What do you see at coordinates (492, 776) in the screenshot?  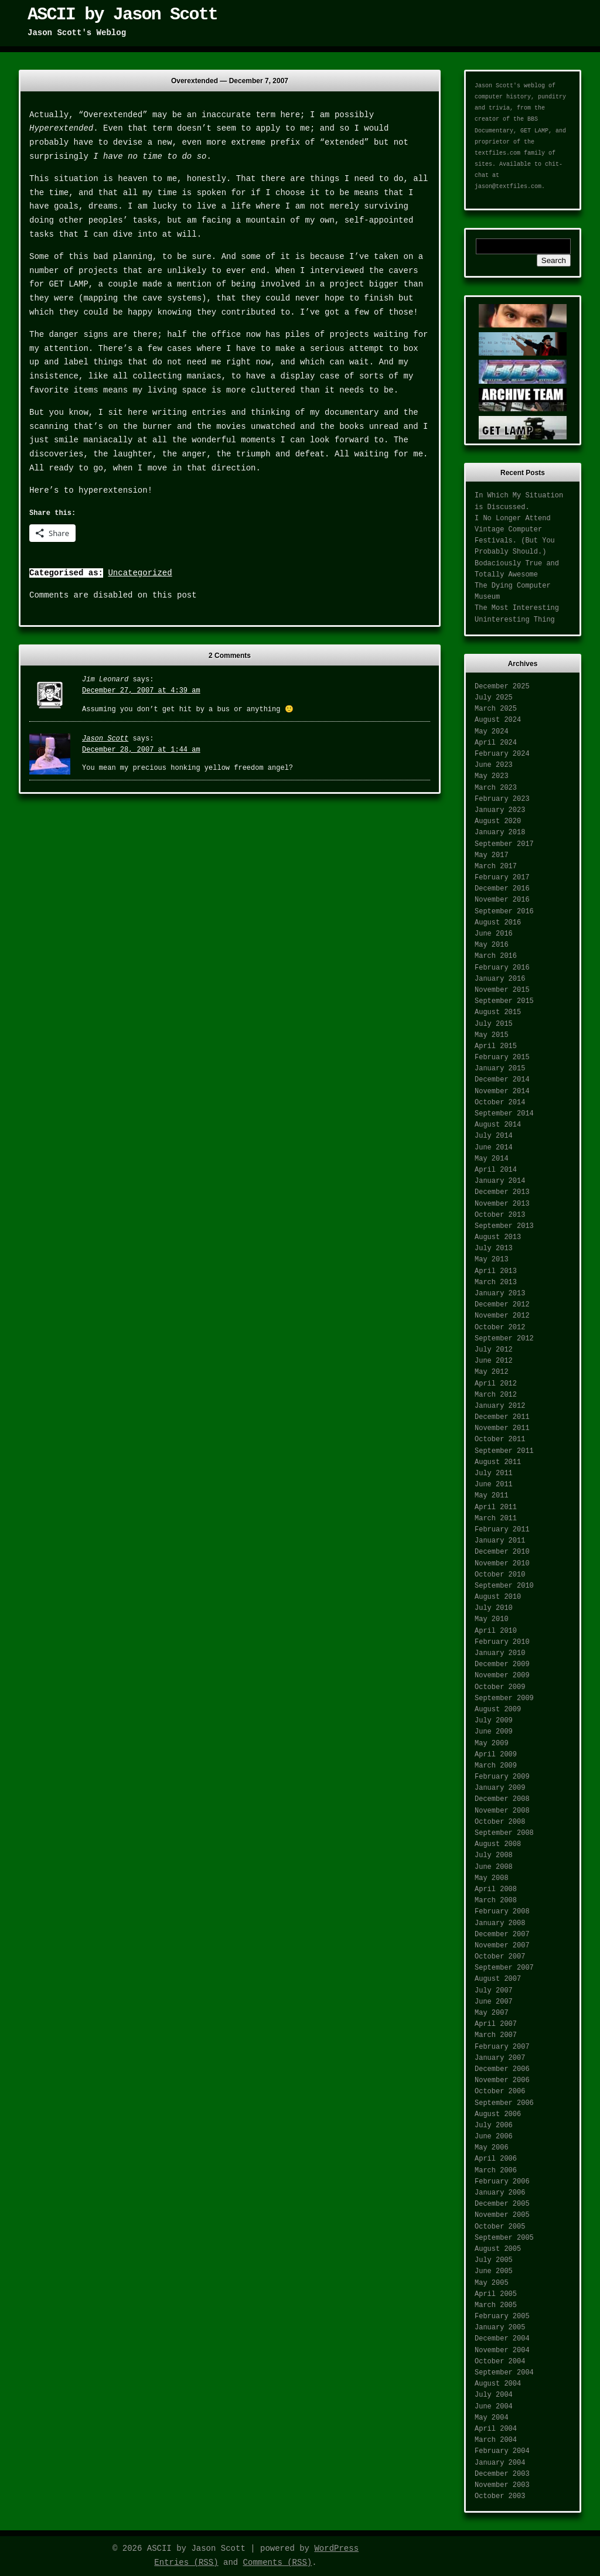 I see `May 2023` at bounding box center [492, 776].